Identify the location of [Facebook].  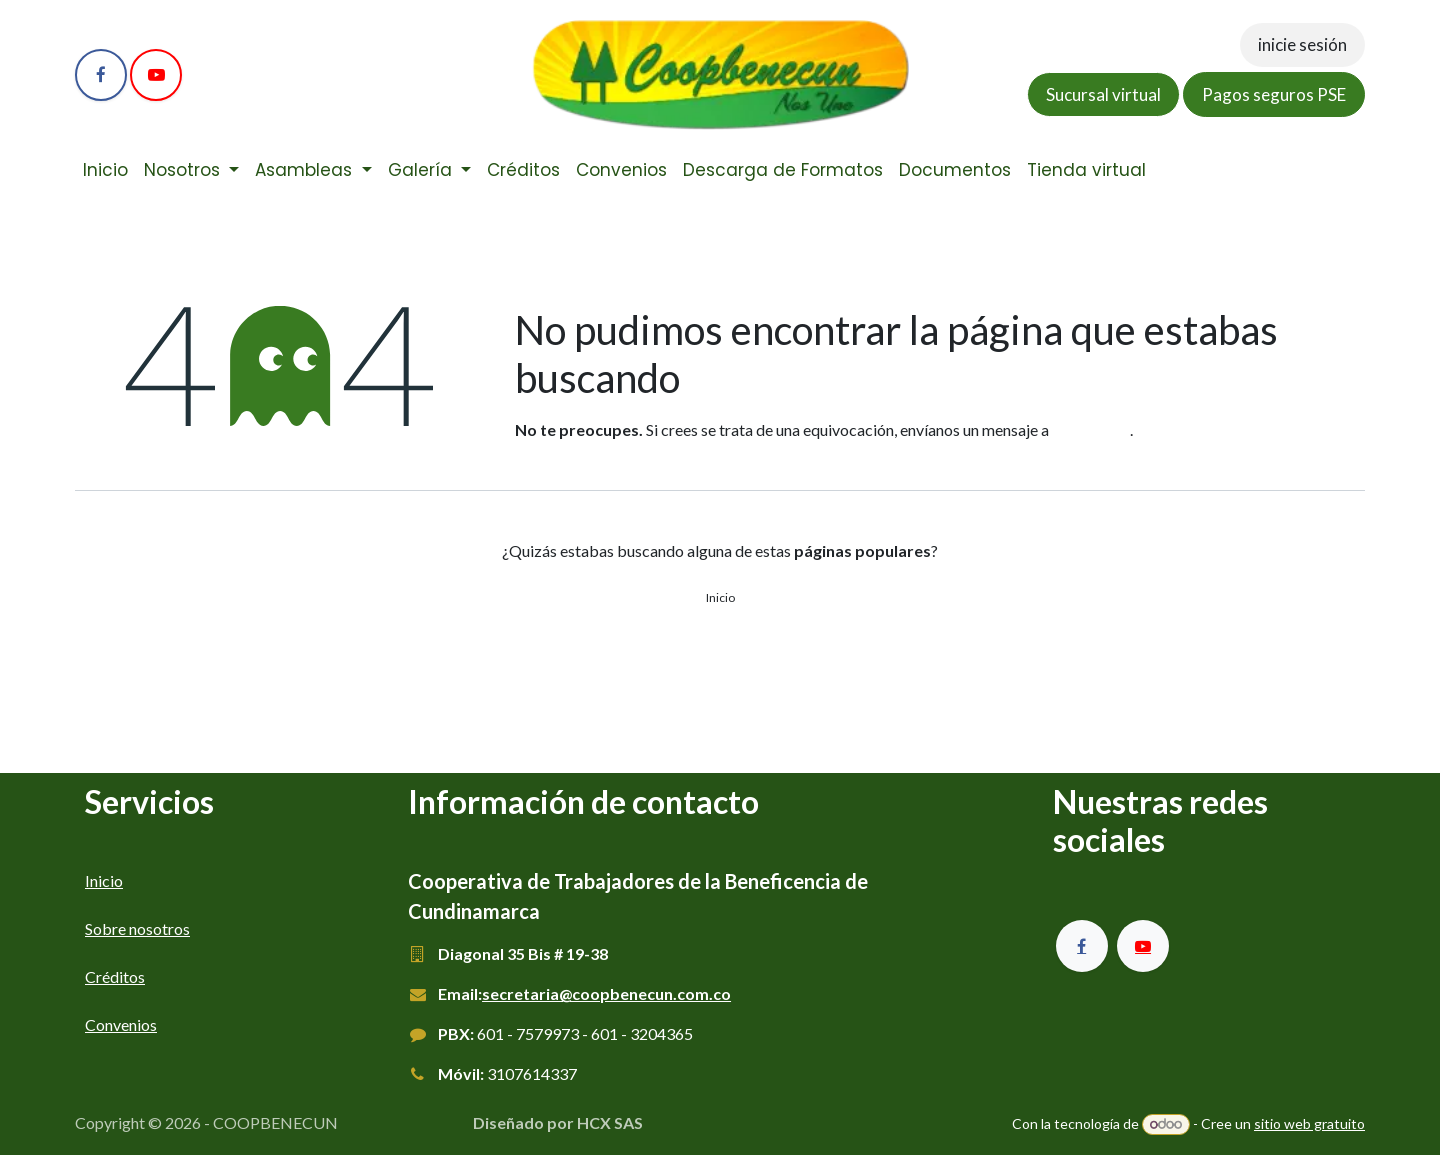
(101, 75).